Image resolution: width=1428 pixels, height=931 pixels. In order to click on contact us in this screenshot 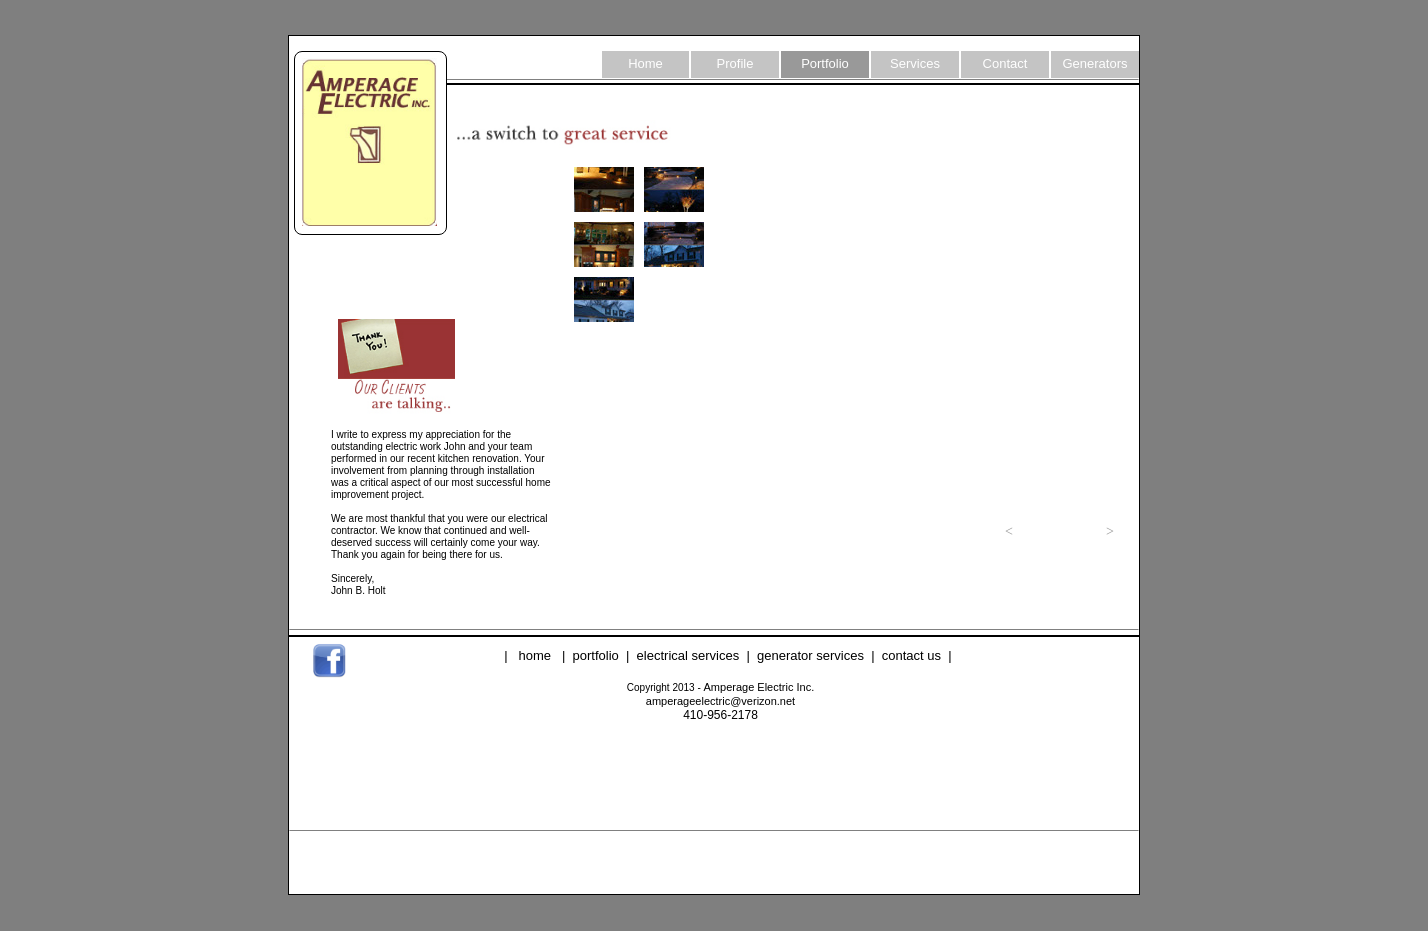, I will do `click(911, 655)`.